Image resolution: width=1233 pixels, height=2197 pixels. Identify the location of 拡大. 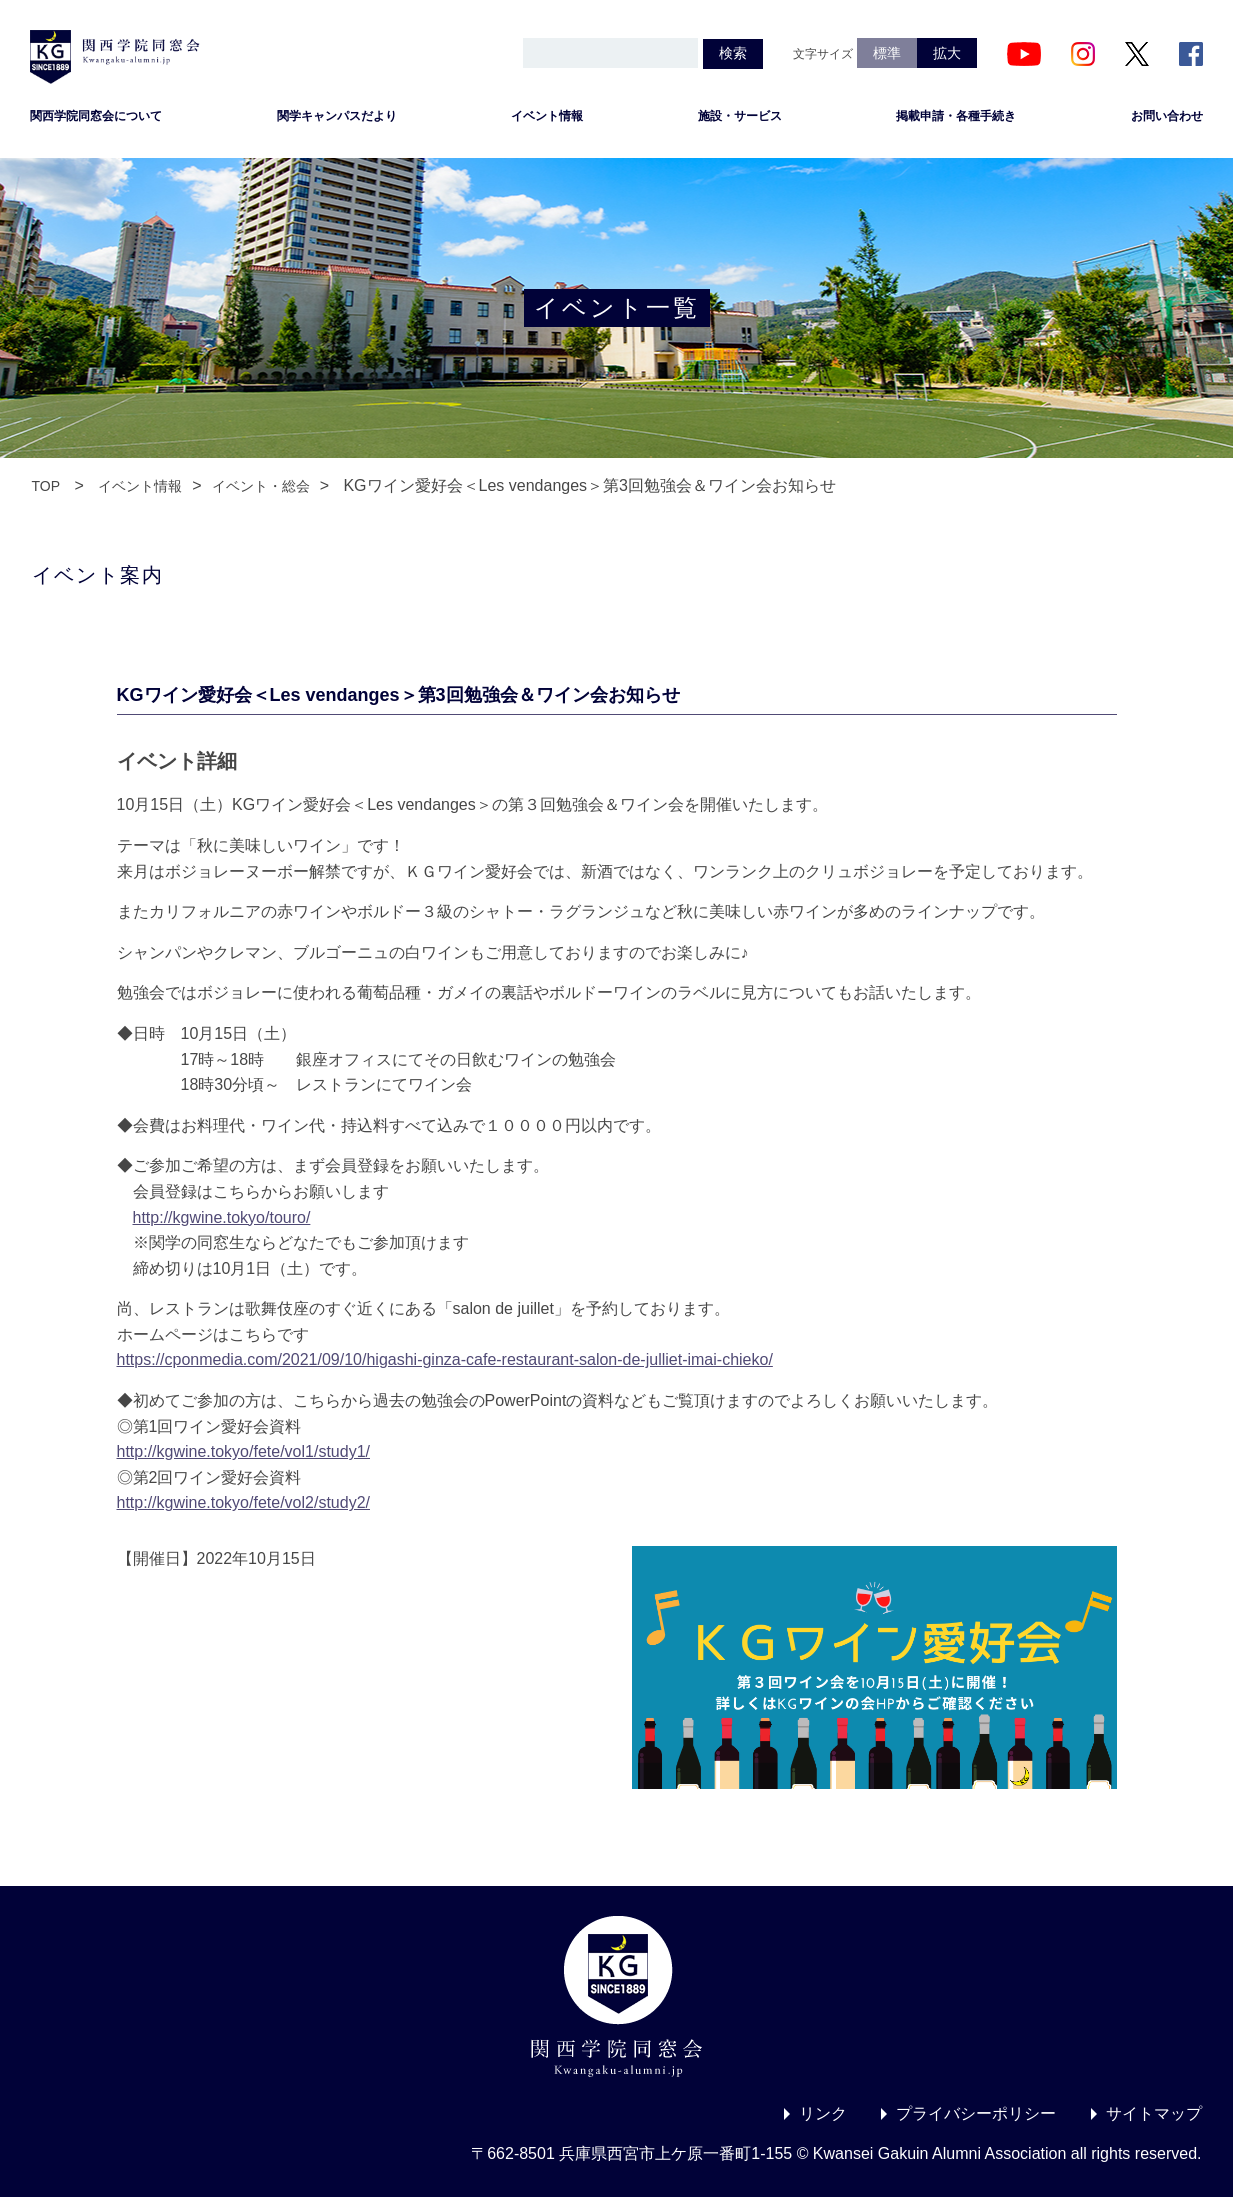
(947, 53).